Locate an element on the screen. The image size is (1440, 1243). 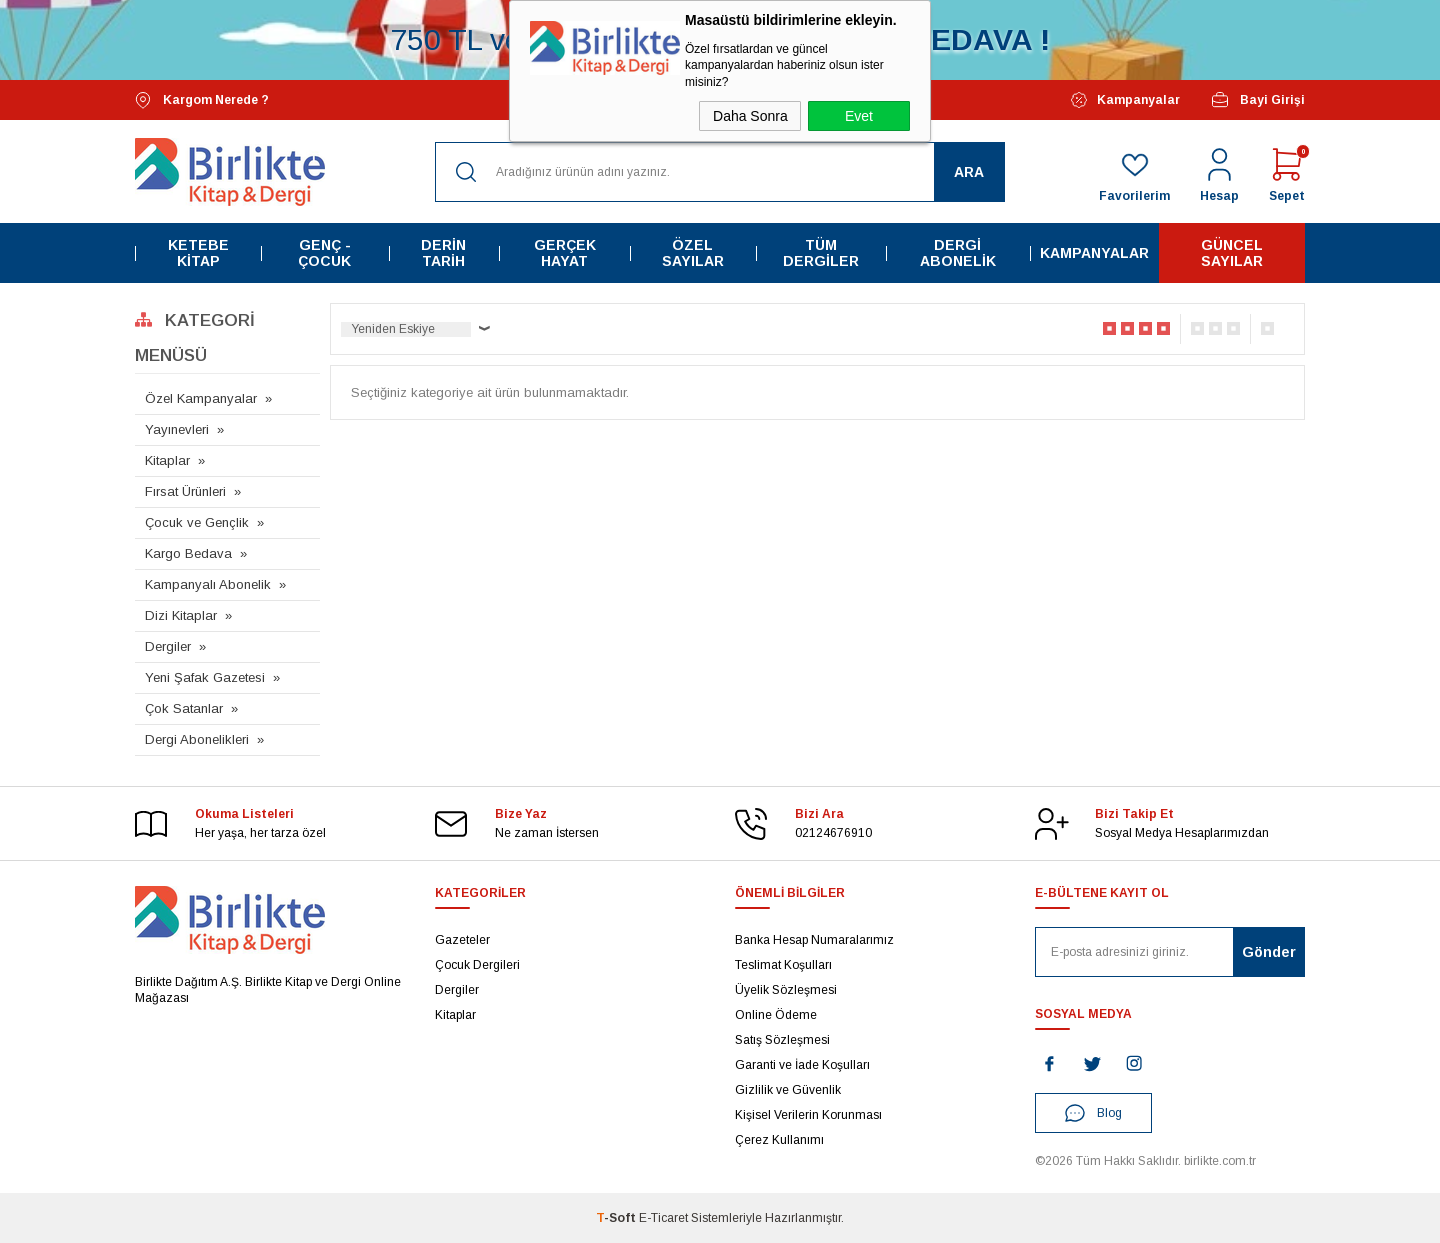
Blog is located at coordinates (1093, 1113).